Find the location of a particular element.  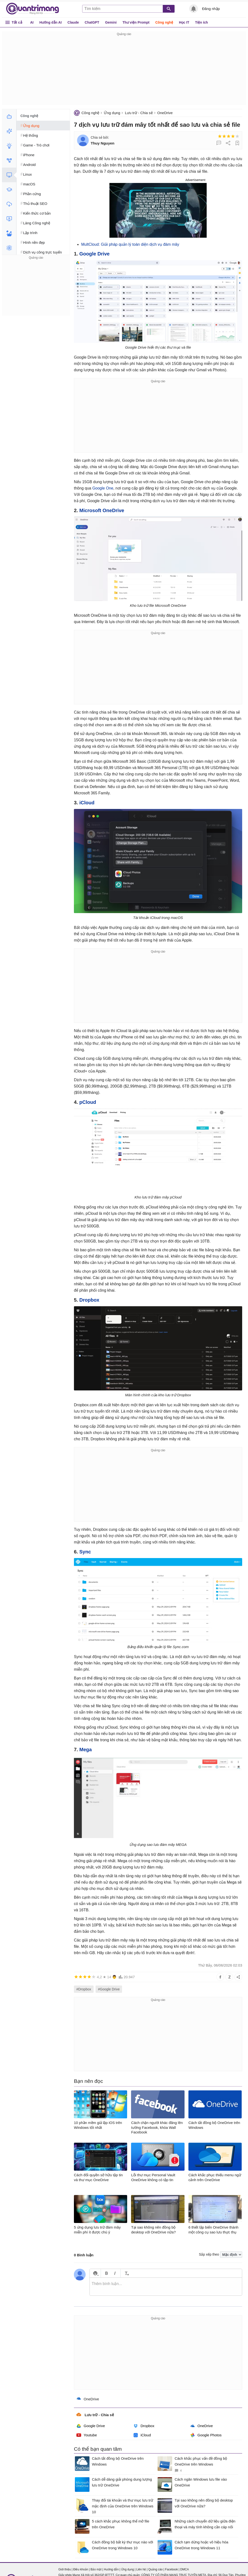

#Dropbox is located at coordinates (83, 1989).